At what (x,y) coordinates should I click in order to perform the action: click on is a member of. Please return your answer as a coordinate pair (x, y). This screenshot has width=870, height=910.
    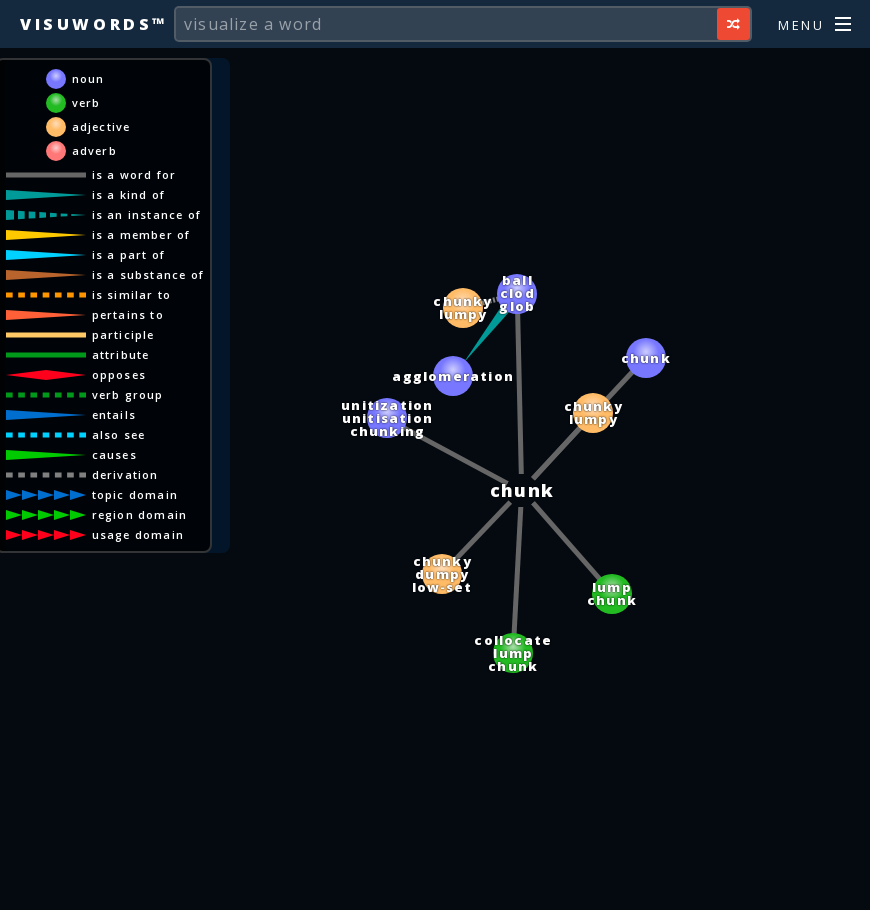
    Looking at the image, I should click on (141, 234).